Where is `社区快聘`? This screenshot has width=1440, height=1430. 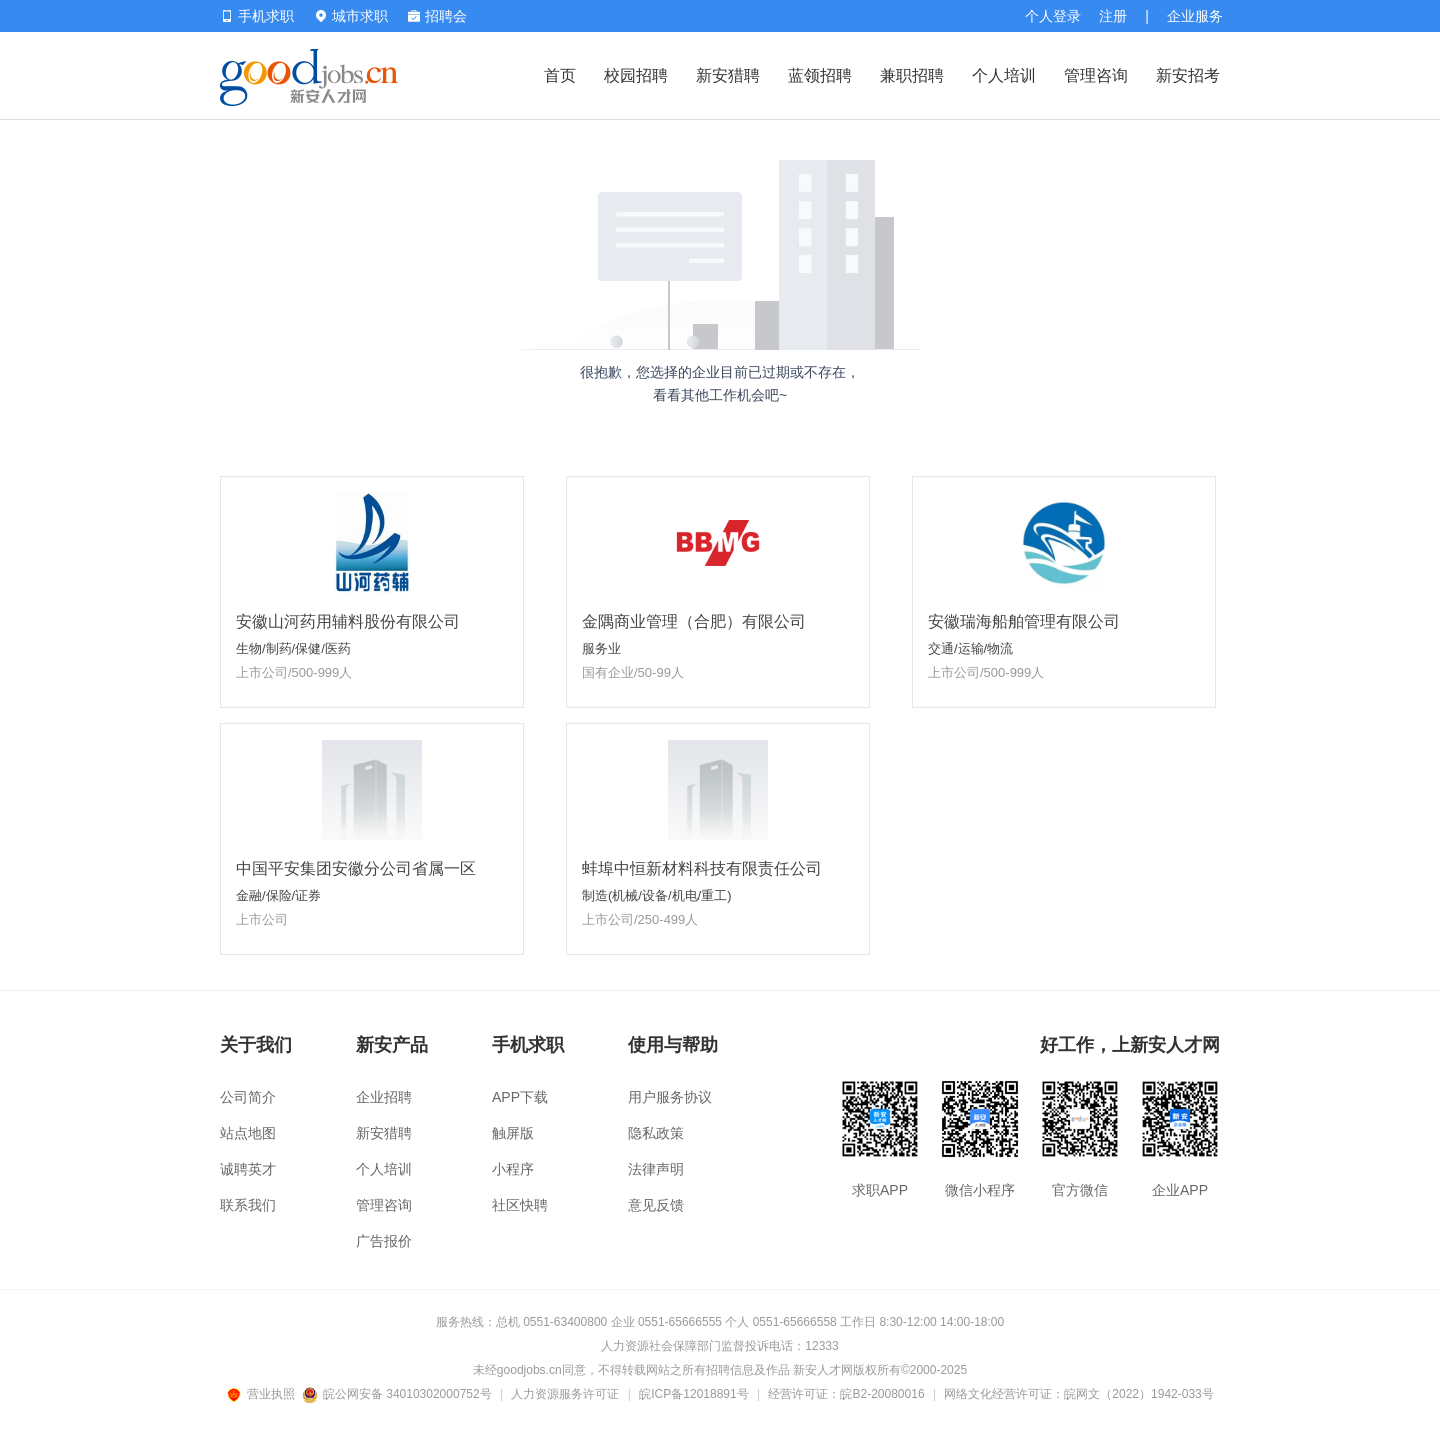 社区快聘 is located at coordinates (520, 1205).